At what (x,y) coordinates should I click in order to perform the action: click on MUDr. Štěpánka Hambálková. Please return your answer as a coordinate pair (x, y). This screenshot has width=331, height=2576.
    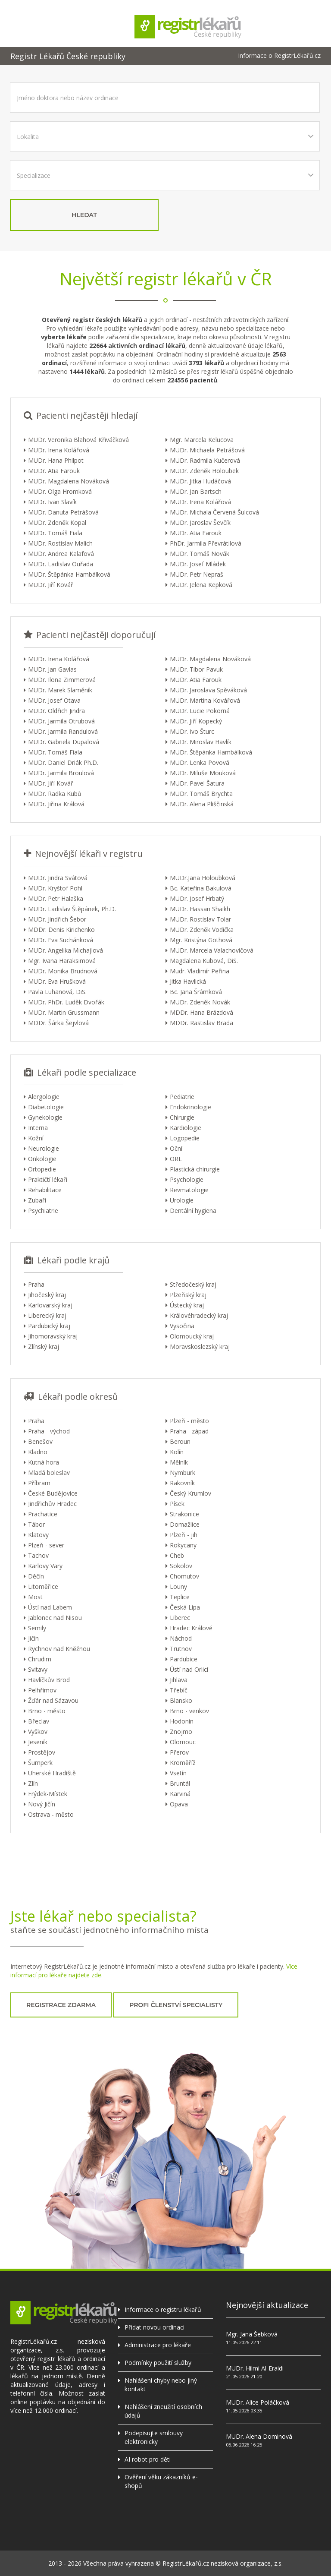
    Looking at the image, I should click on (69, 574).